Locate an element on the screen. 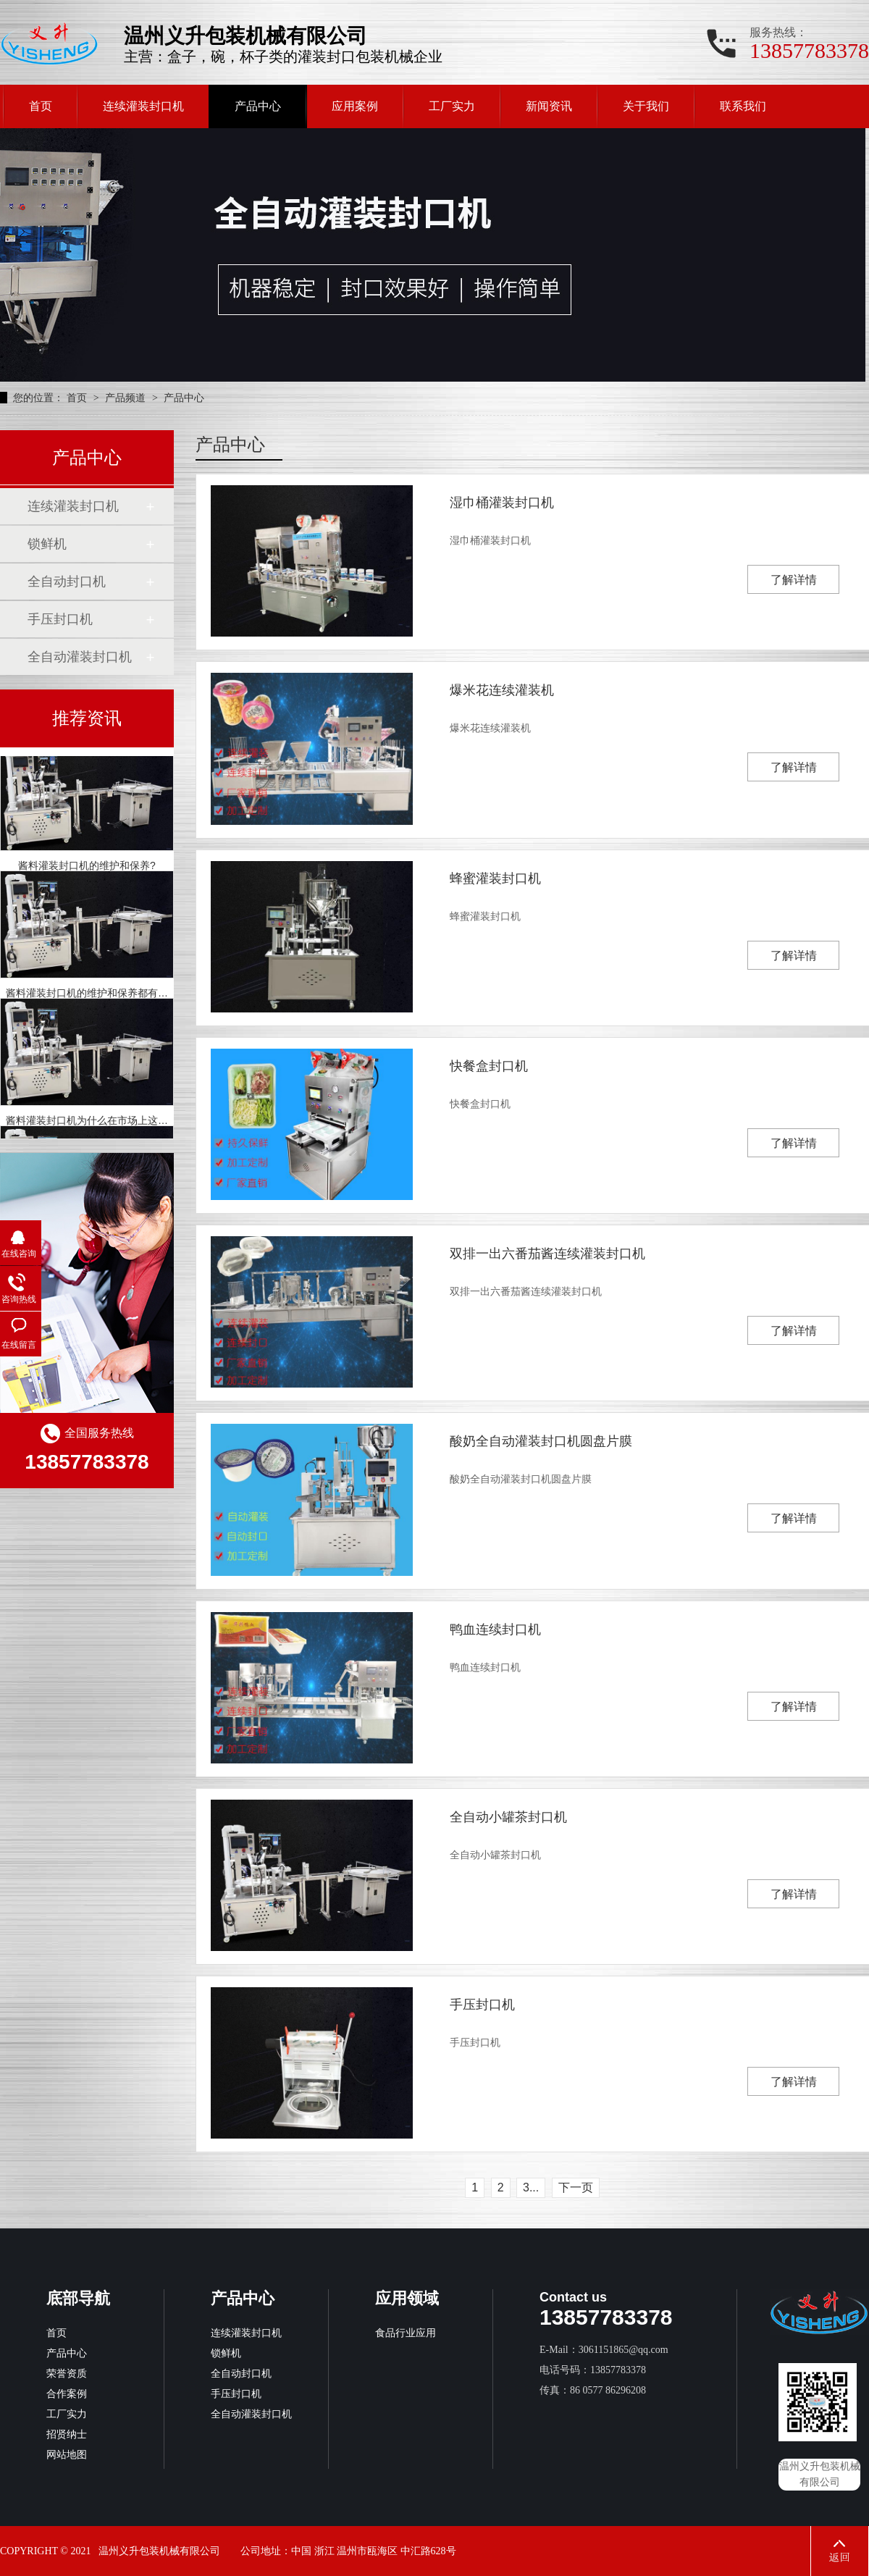 Image resolution: width=869 pixels, height=2576 pixels. 全自动封口机 is located at coordinates (67, 581).